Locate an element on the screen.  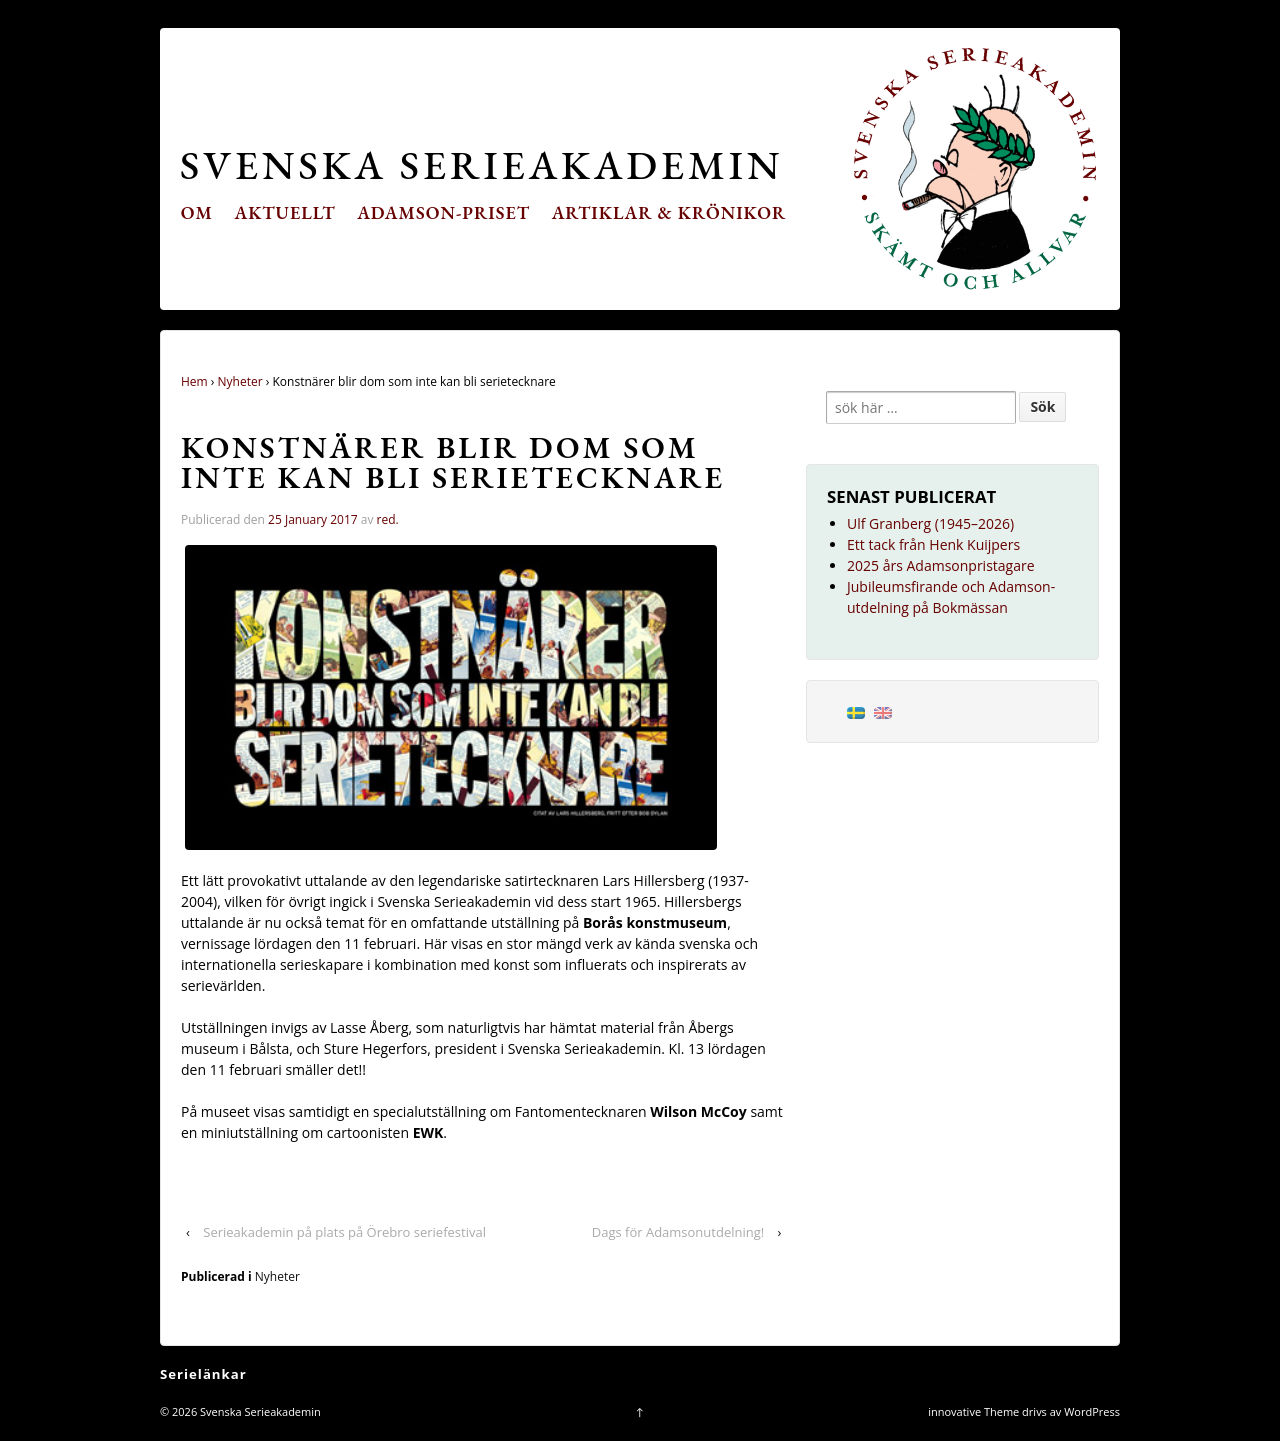
Serieakademin på plats på Örebro seriefestival is located at coordinates (344, 1232).